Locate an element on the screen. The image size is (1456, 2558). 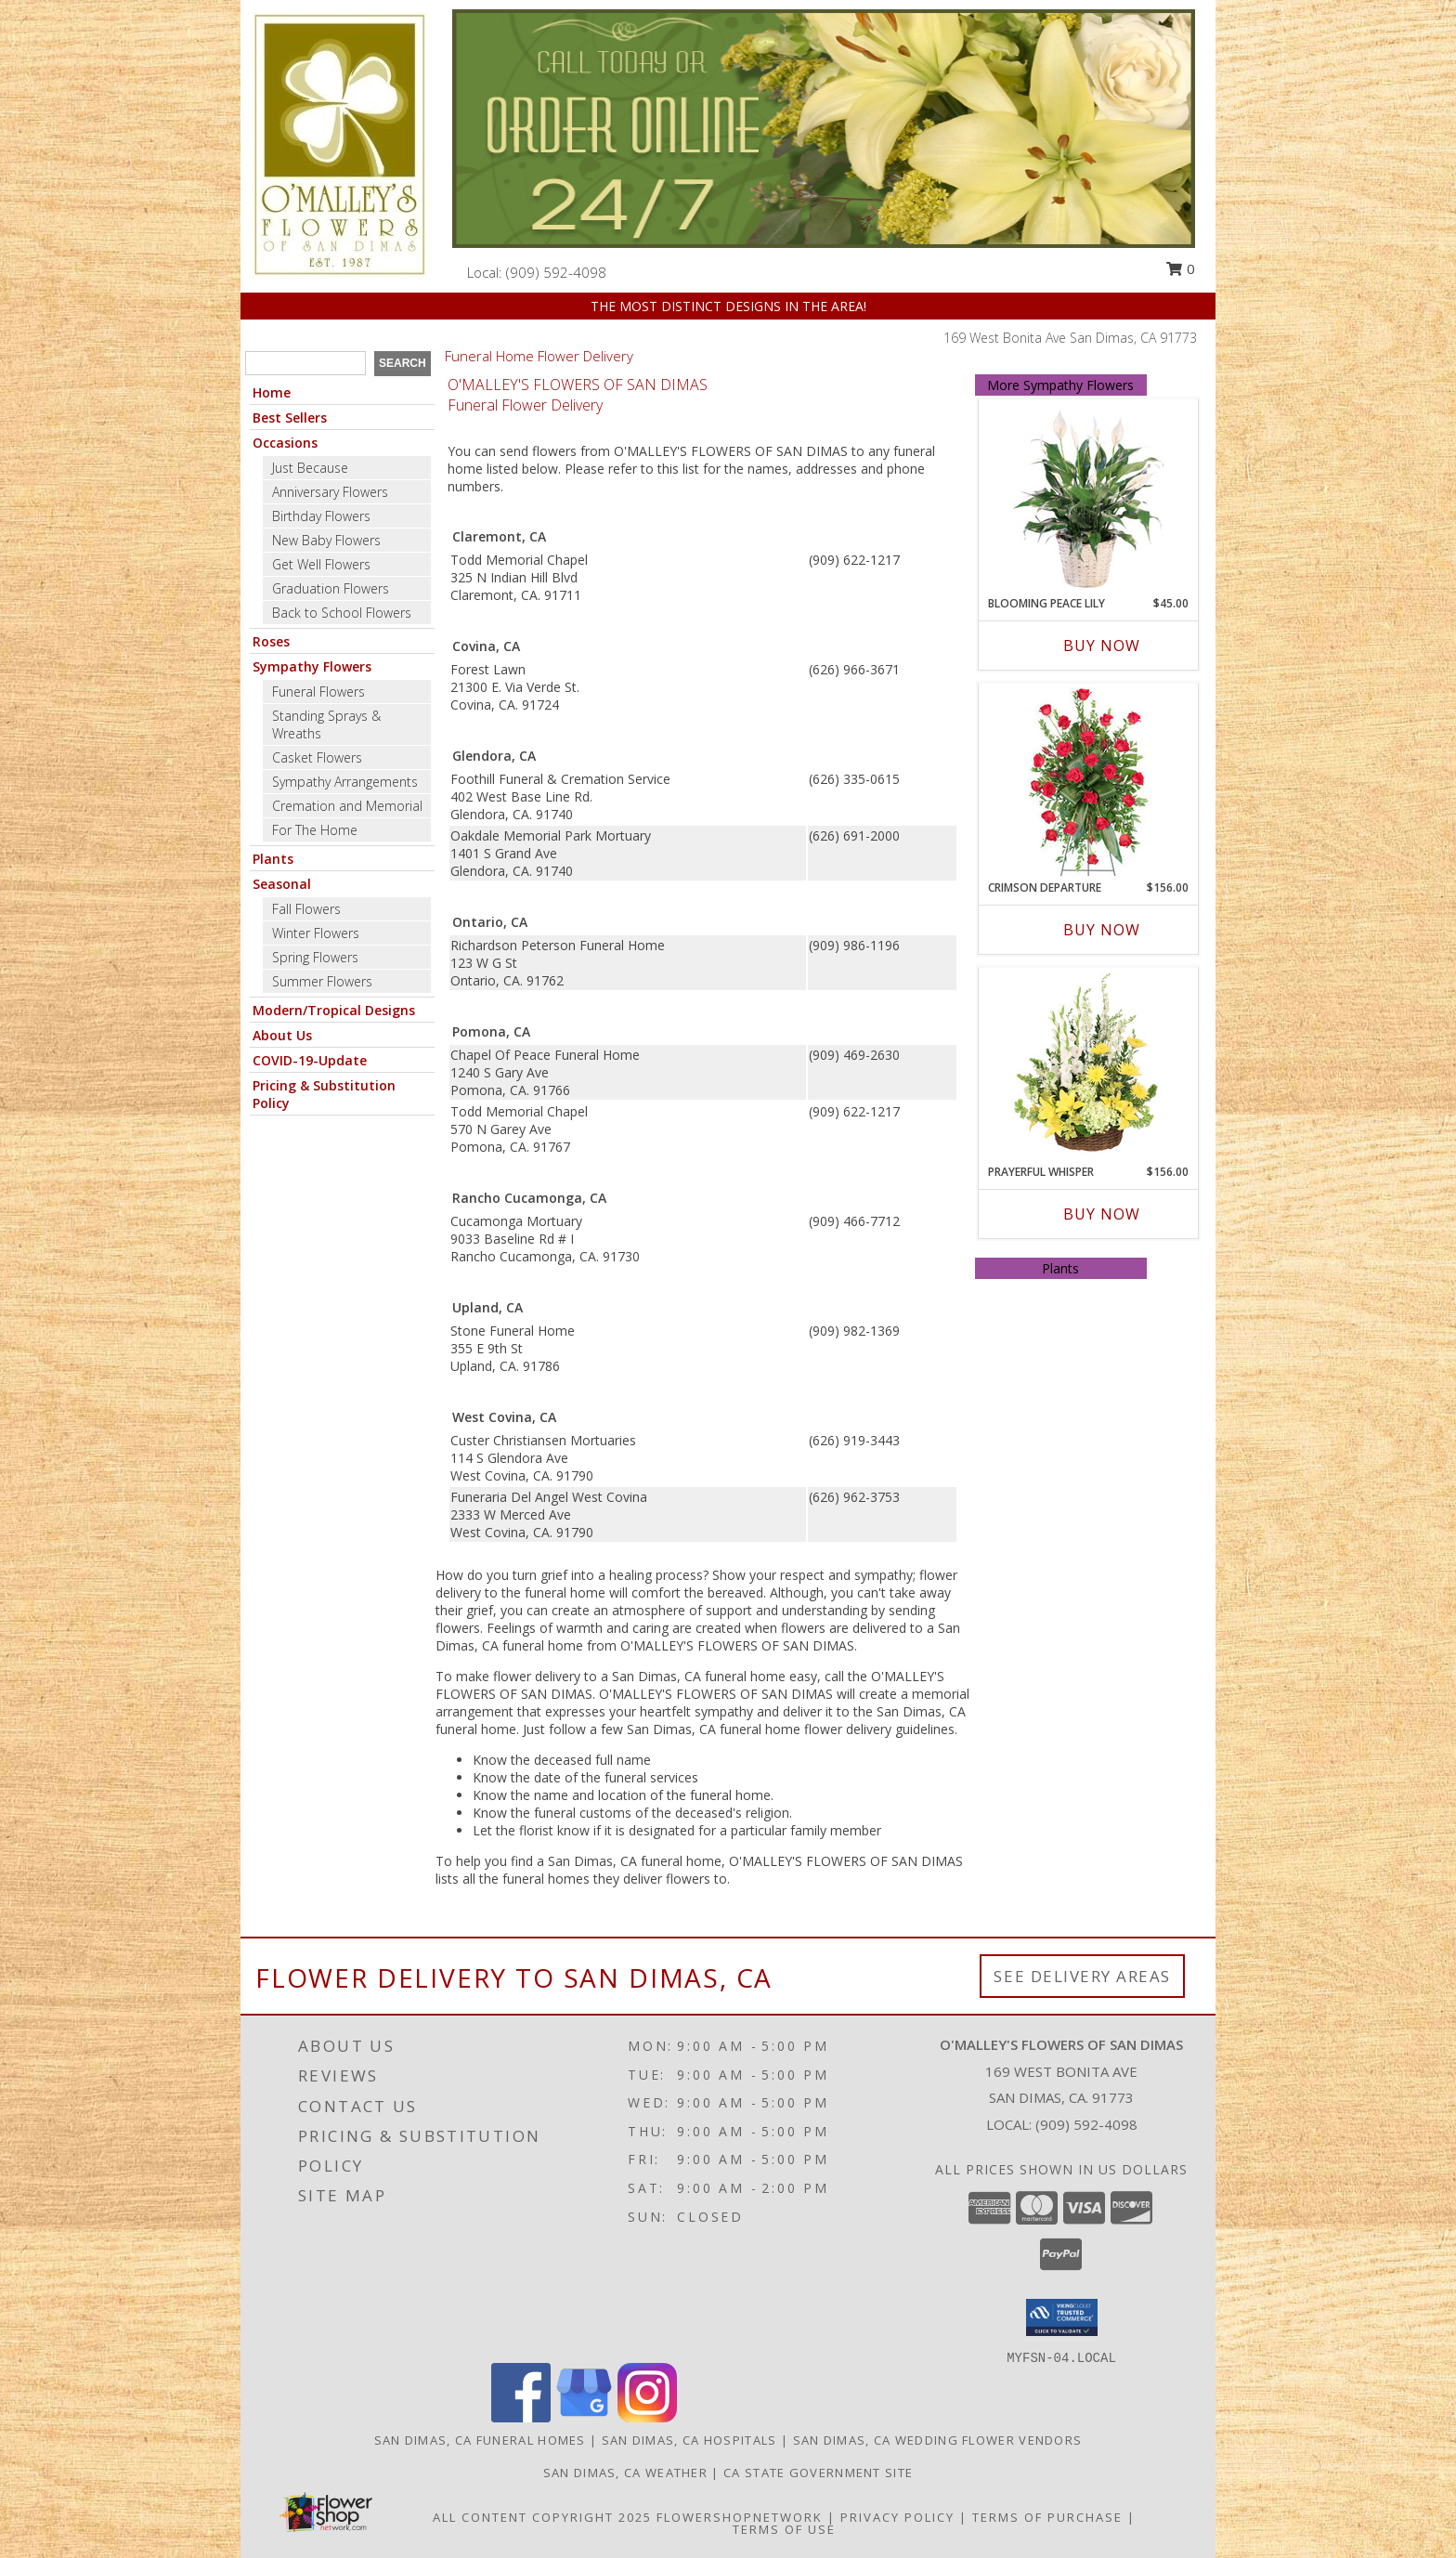
Modern/Tropical Designs is located at coordinates (334, 1010).